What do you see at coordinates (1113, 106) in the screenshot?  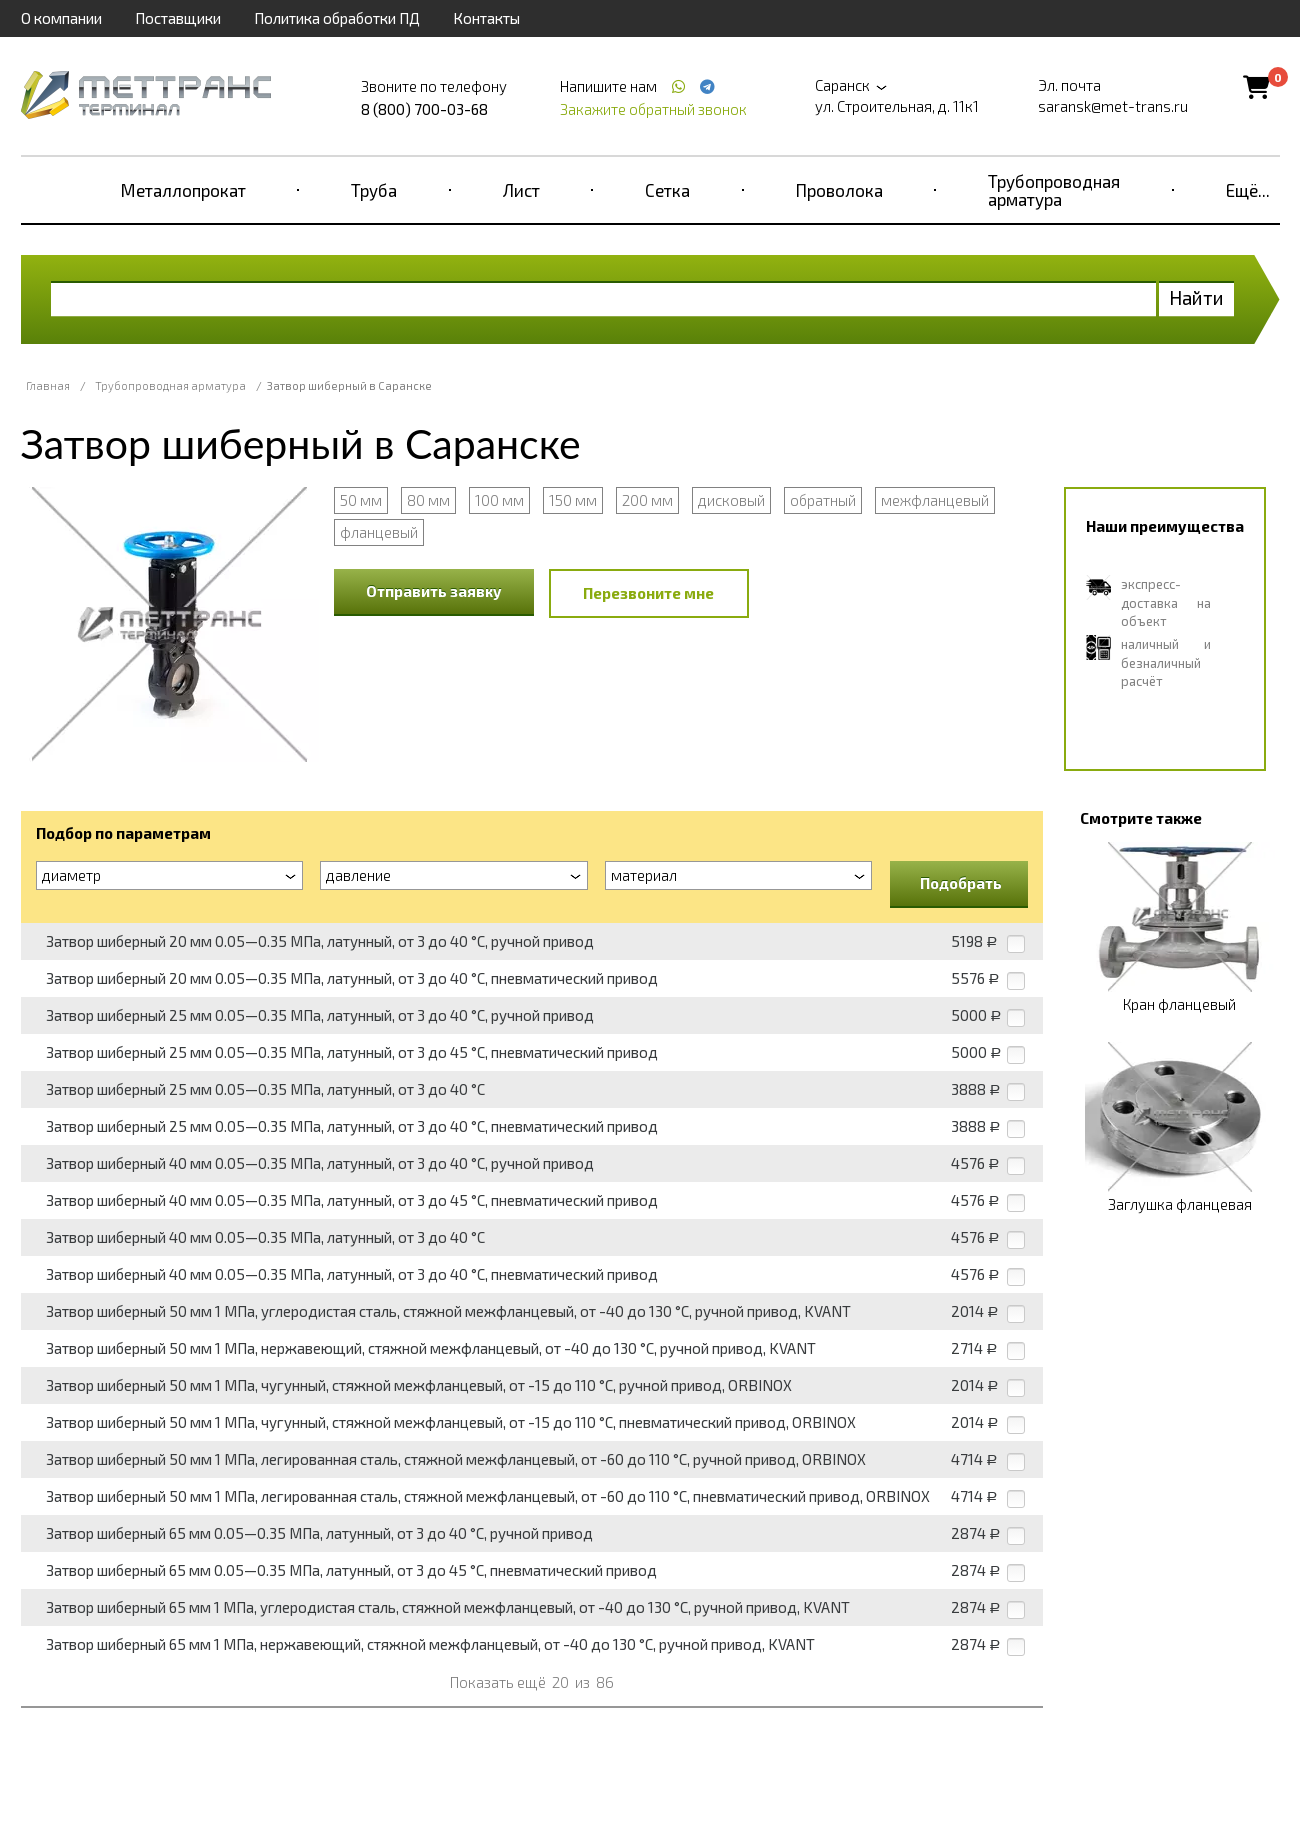 I see `saransk@met-trans.ru` at bounding box center [1113, 106].